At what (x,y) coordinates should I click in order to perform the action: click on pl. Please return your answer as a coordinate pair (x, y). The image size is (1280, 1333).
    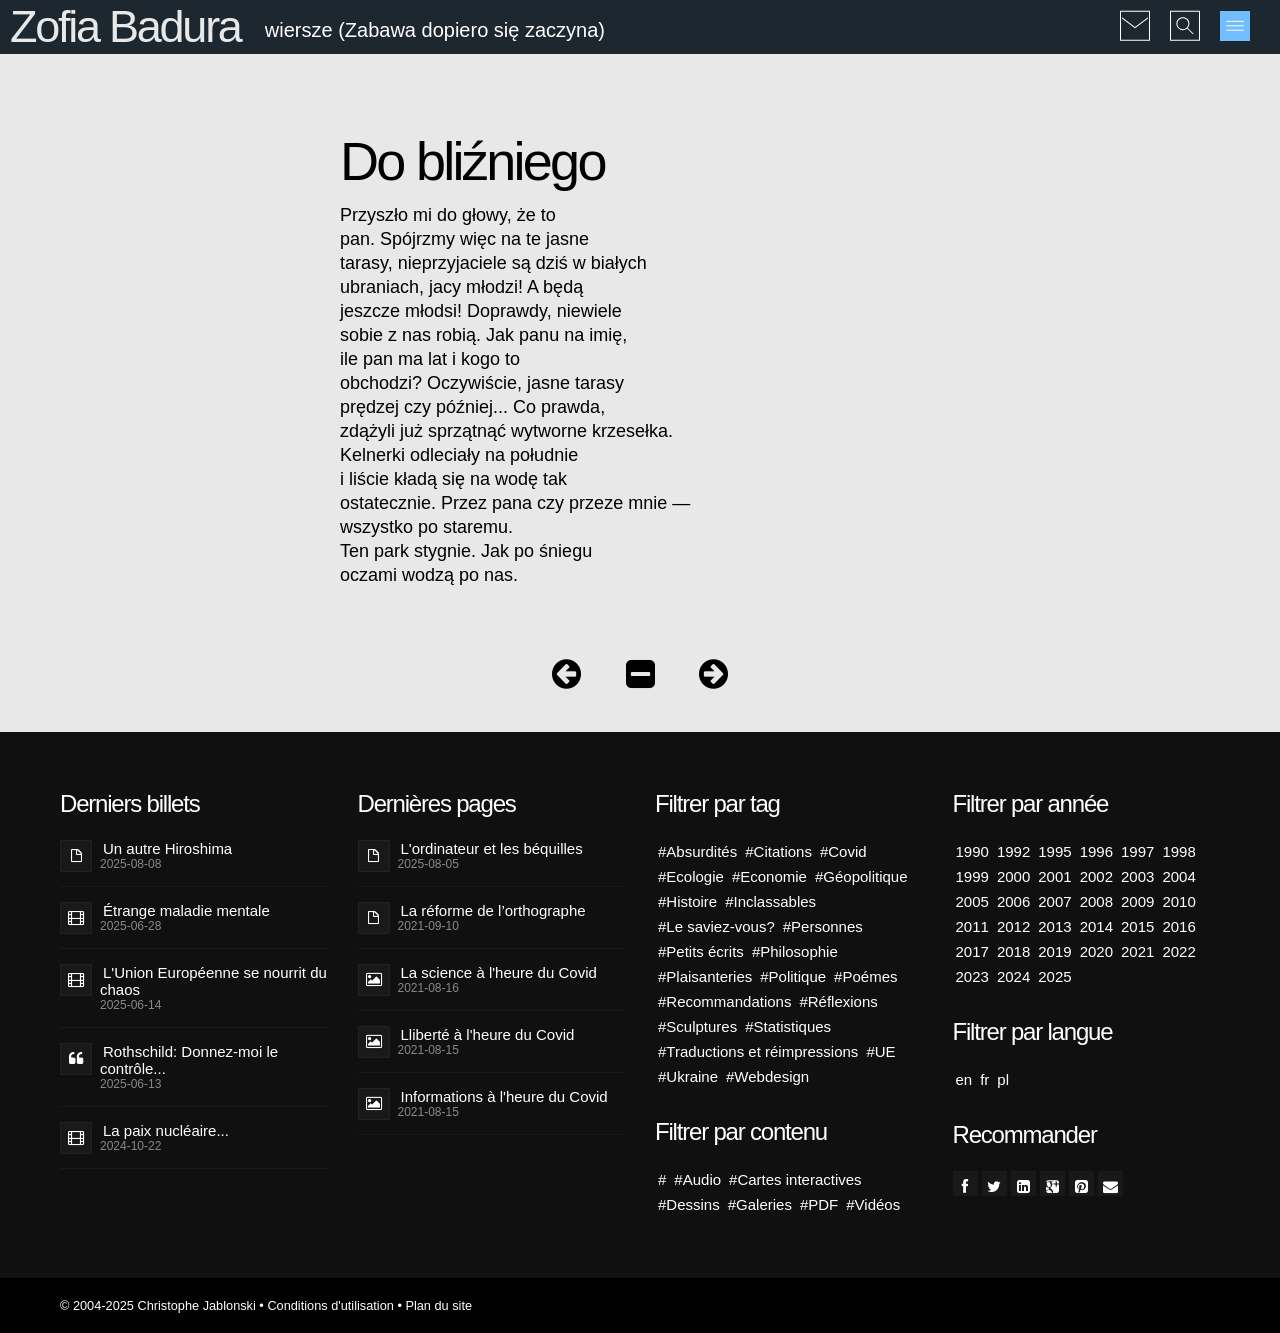
    Looking at the image, I should click on (1003, 1079).